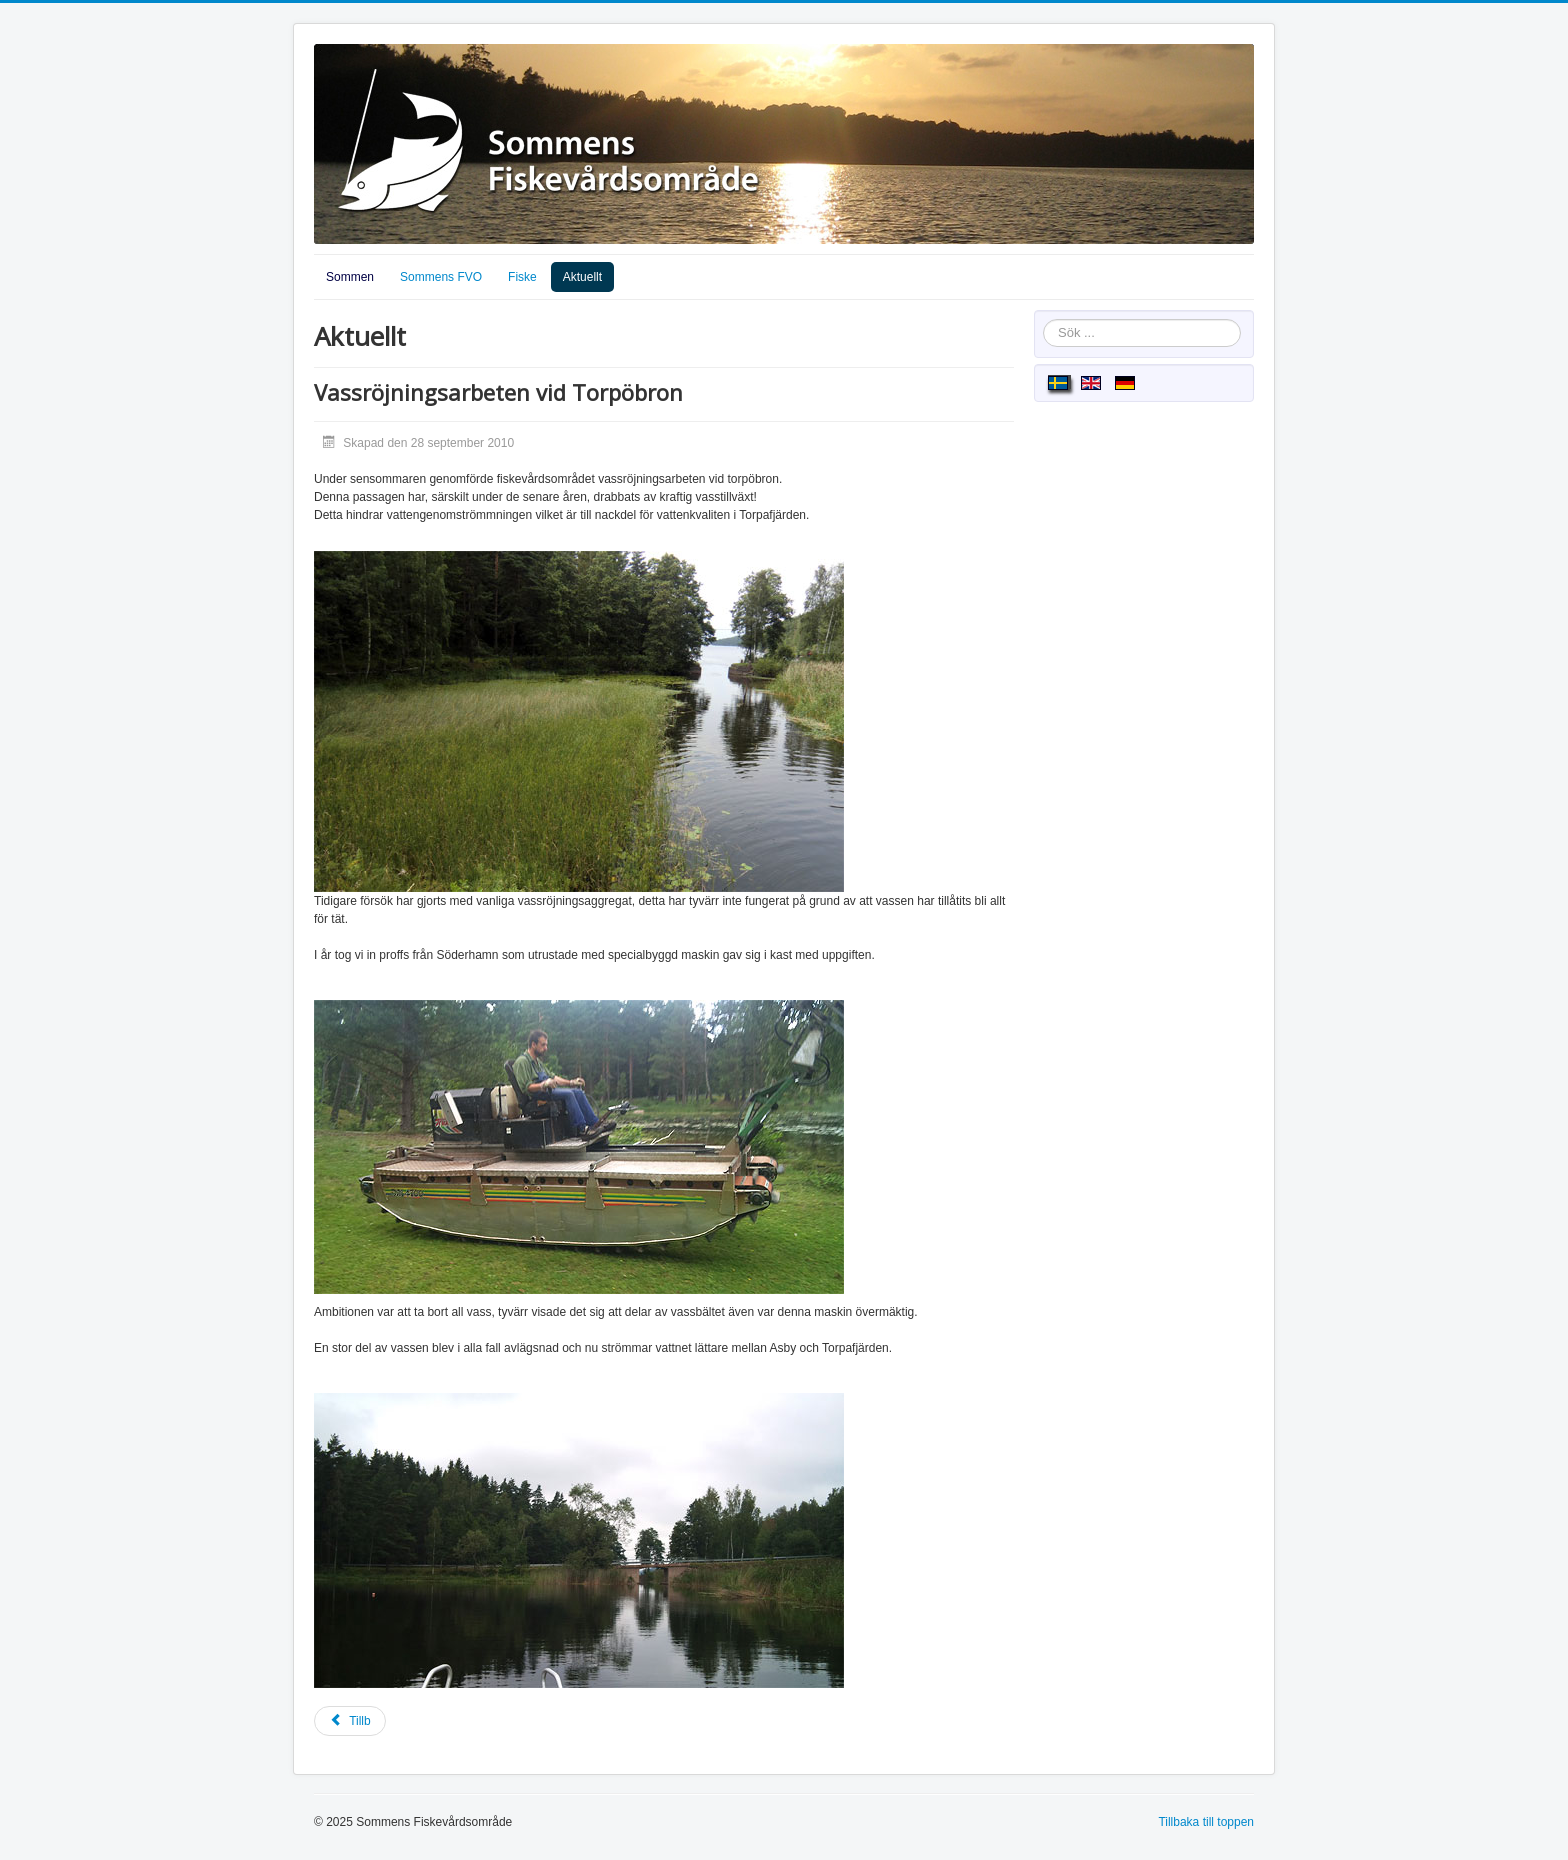  Describe the element at coordinates (441, 277) in the screenshot. I see `Sommens FVO` at that location.